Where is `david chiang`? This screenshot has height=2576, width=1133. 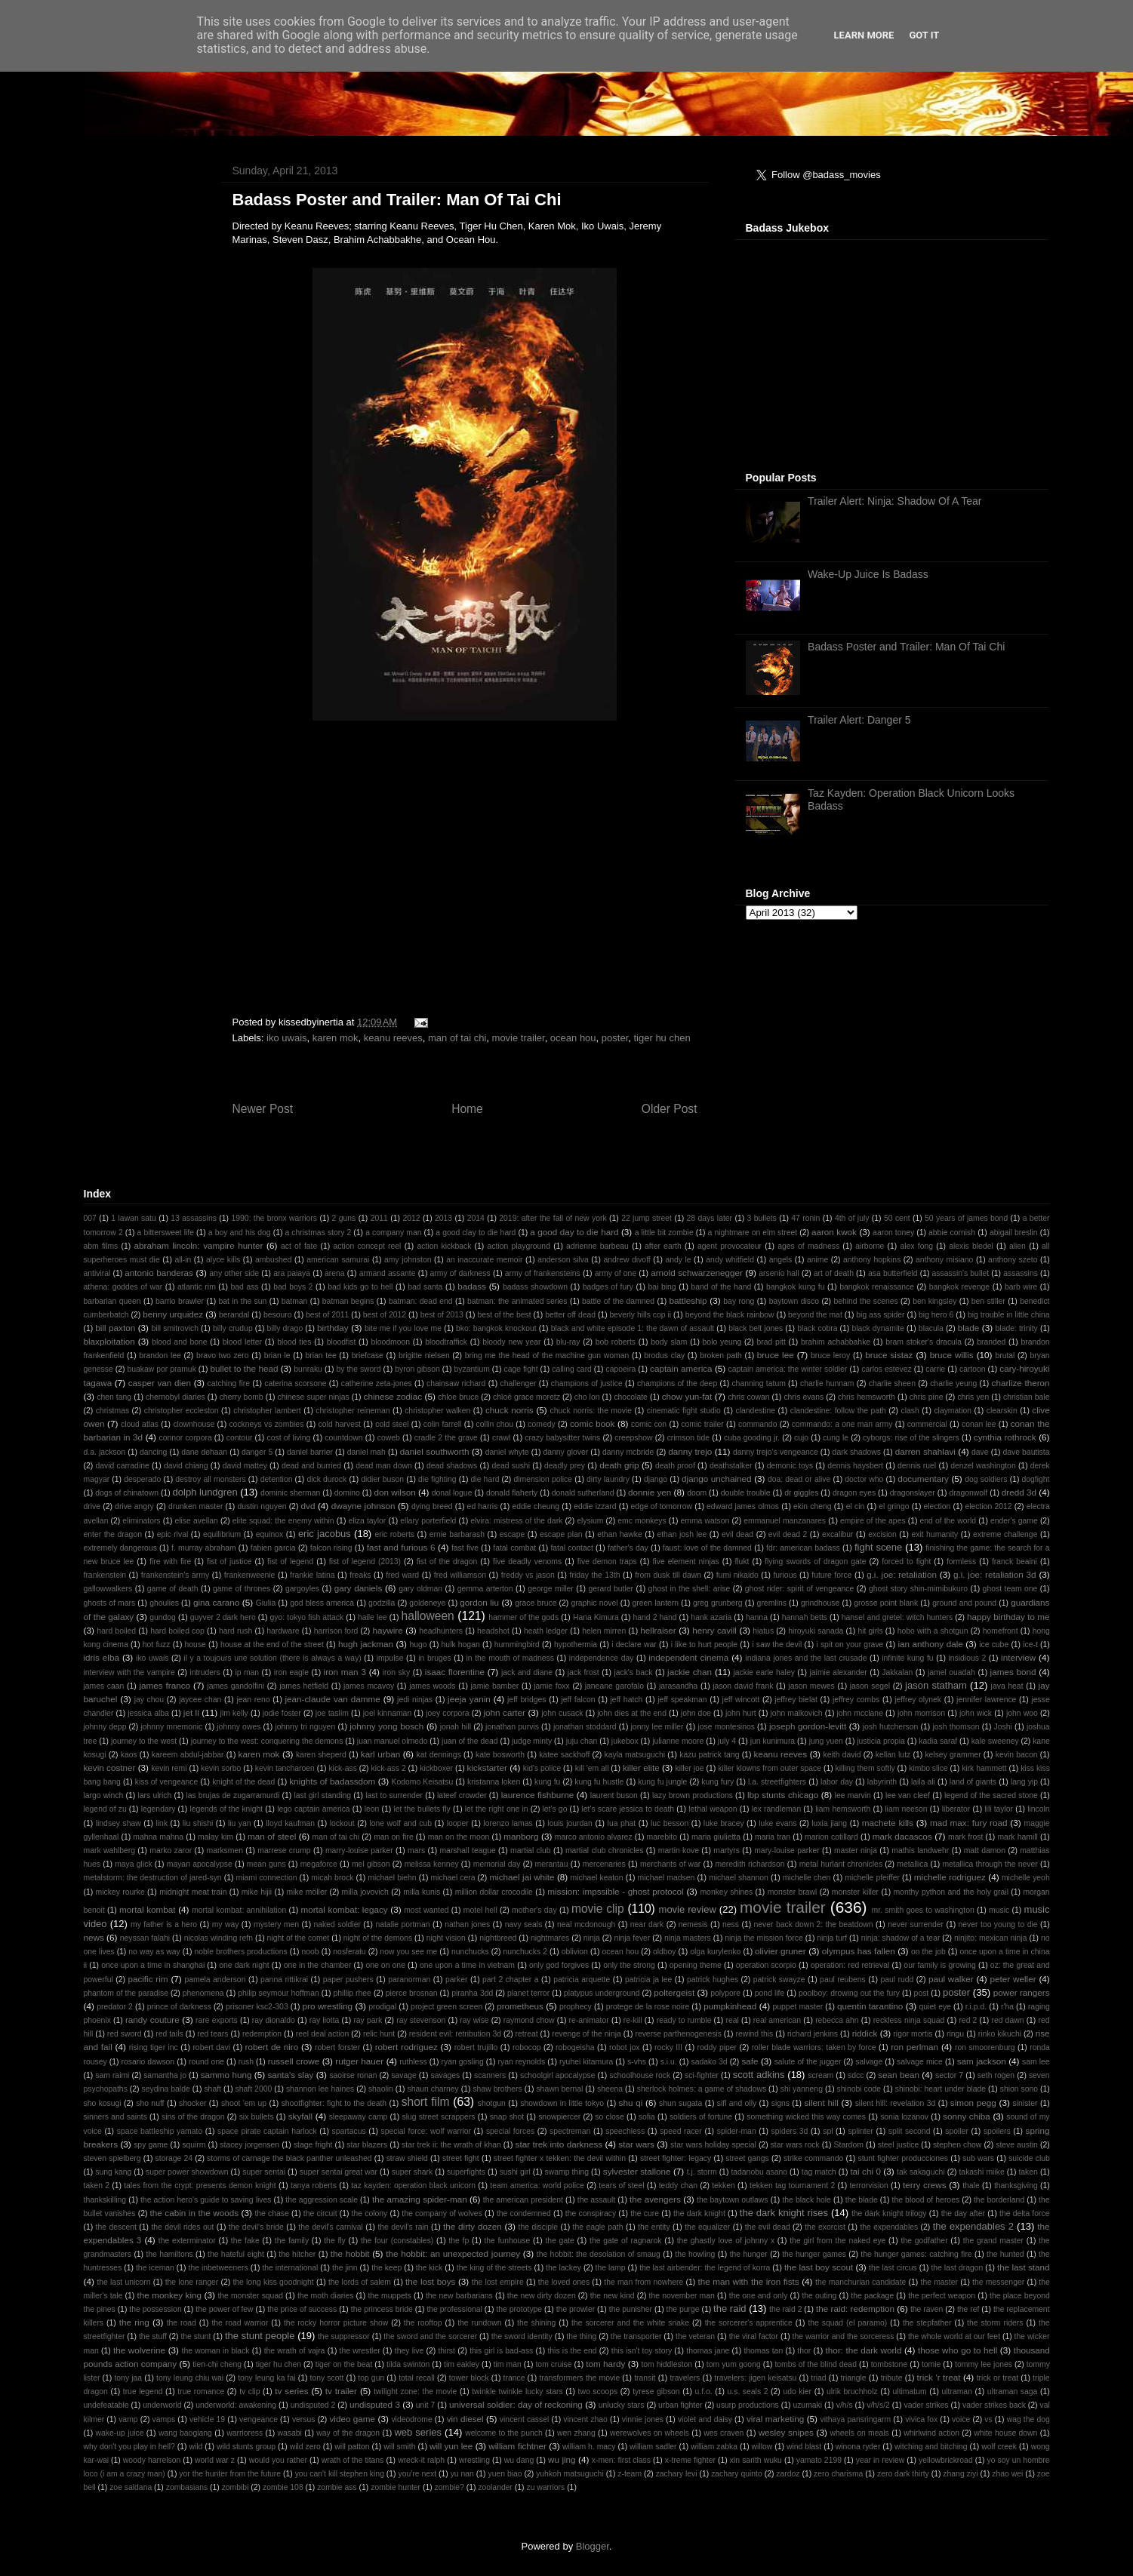 david chiang is located at coordinates (186, 1466).